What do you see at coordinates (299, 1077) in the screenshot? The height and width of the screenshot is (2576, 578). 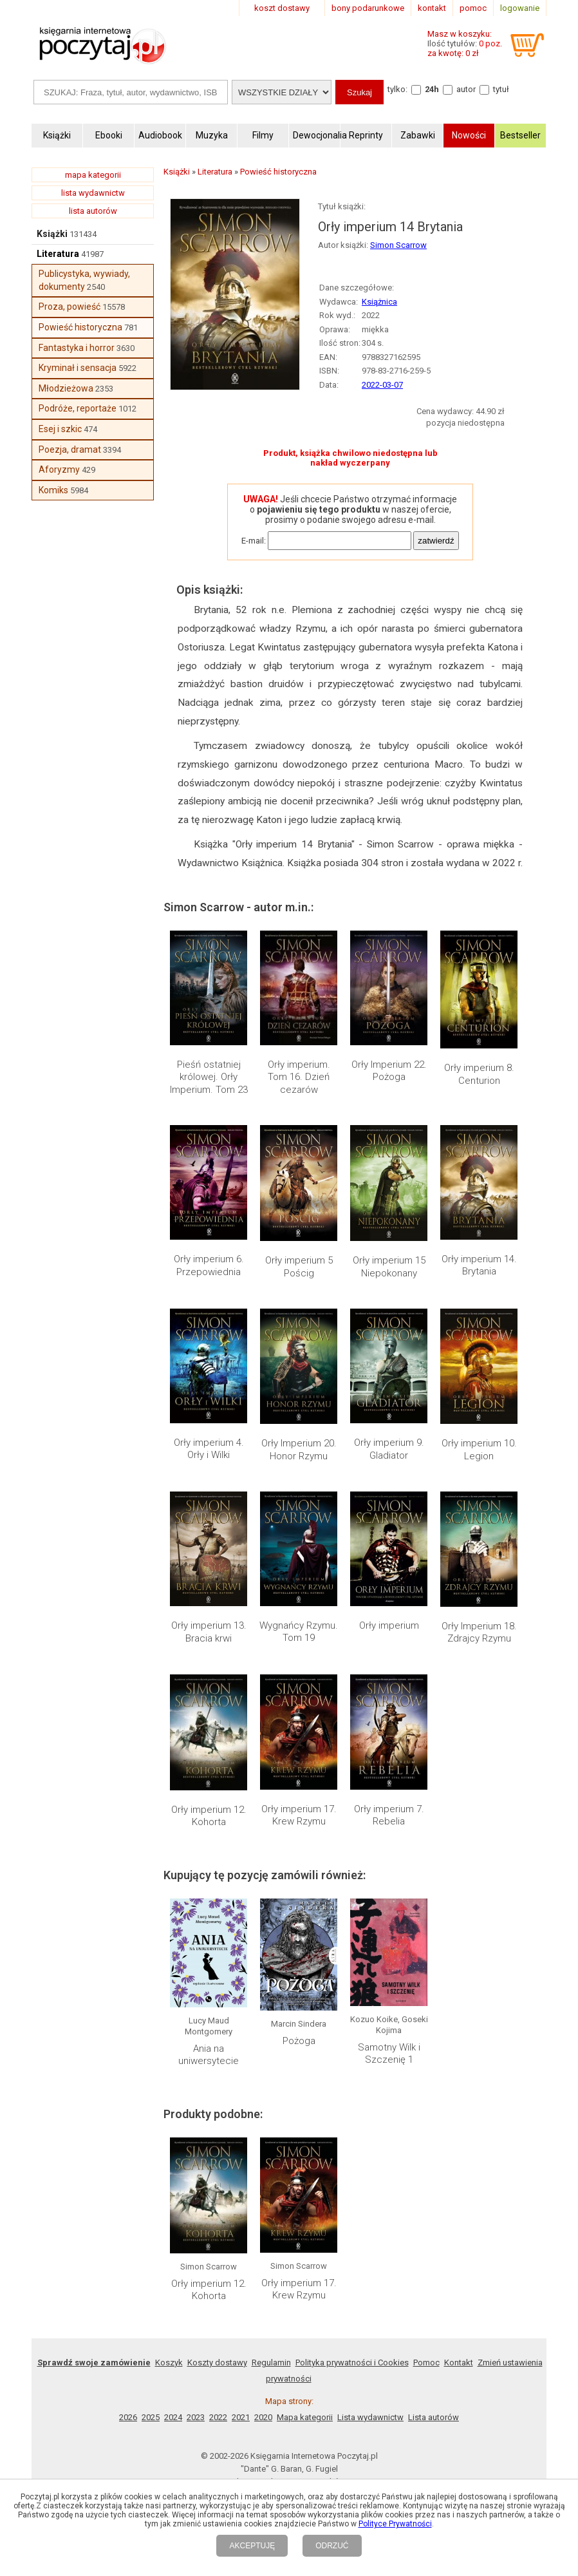 I see `Orły imperium. Tom 16. Dzień cezarów` at bounding box center [299, 1077].